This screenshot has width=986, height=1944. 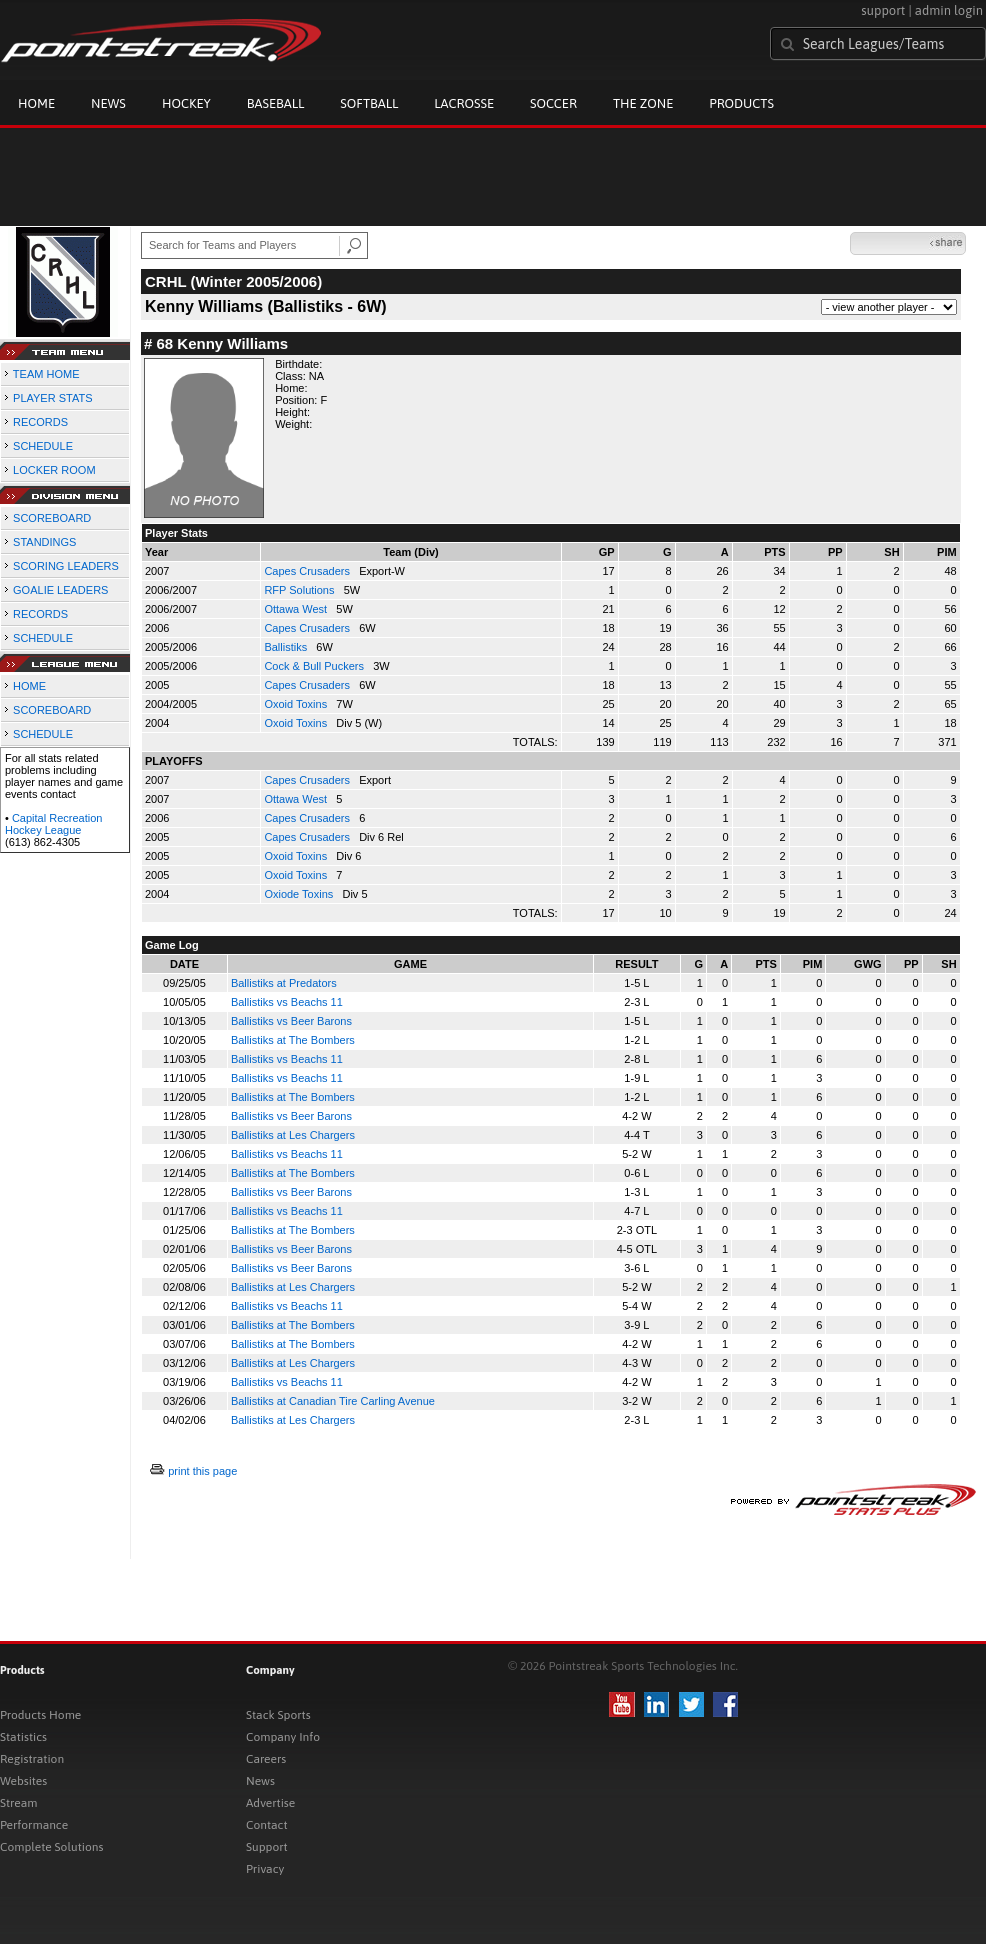 I want to click on SCORING LEADERS, so click(x=66, y=566).